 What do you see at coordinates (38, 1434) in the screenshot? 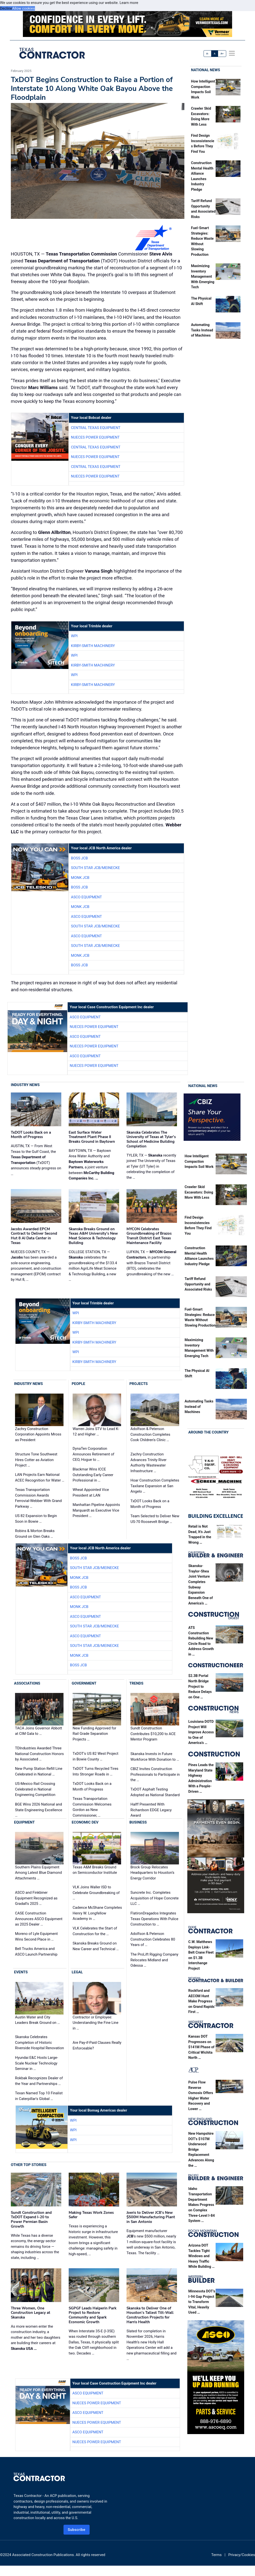
I see `Zachry Construction Corporation Appoints Mross as President` at bounding box center [38, 1434].